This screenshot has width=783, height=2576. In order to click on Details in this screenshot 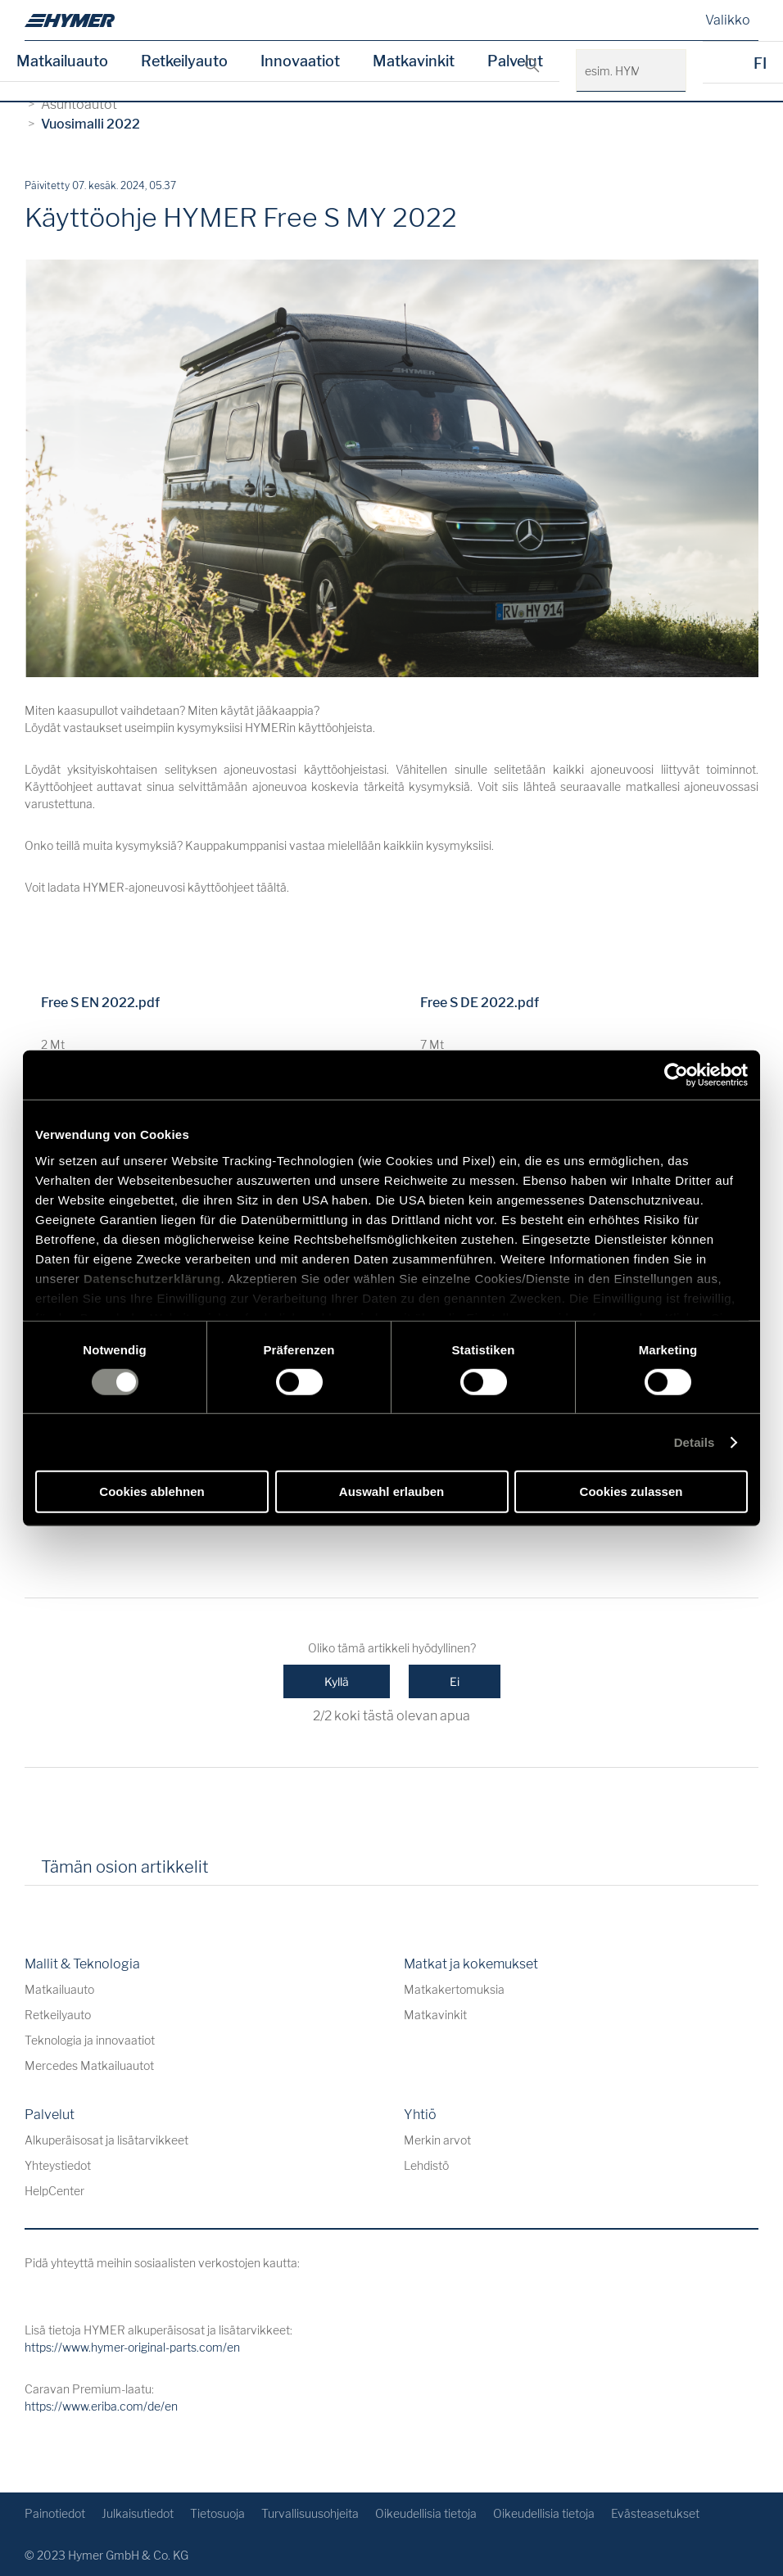, I will do `click(694, 1442)`.